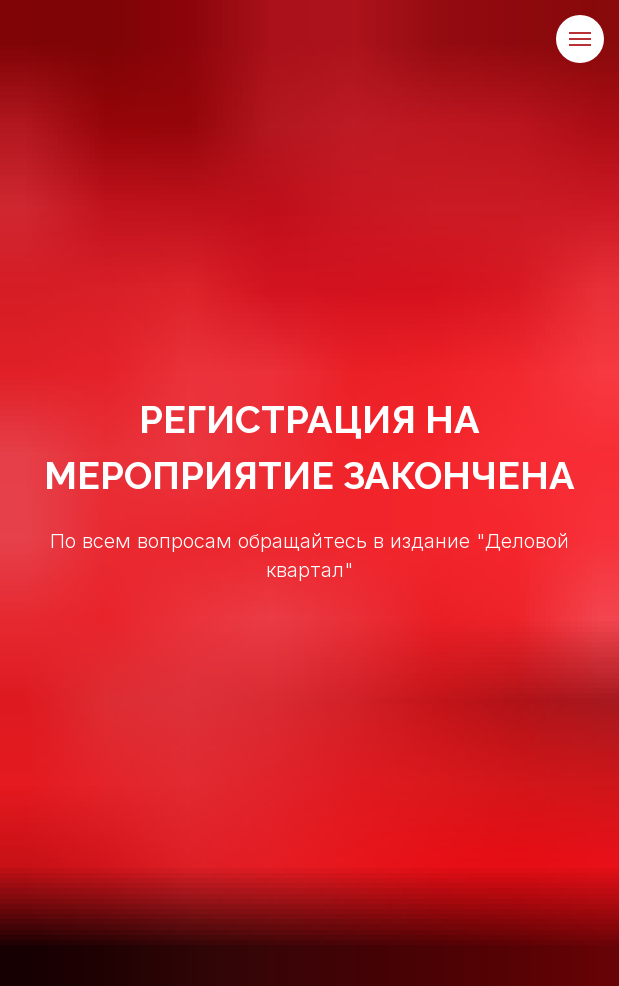 This screenshot has width=619, height=986. I want to click on [Навигационное меню], so click(580, 39).